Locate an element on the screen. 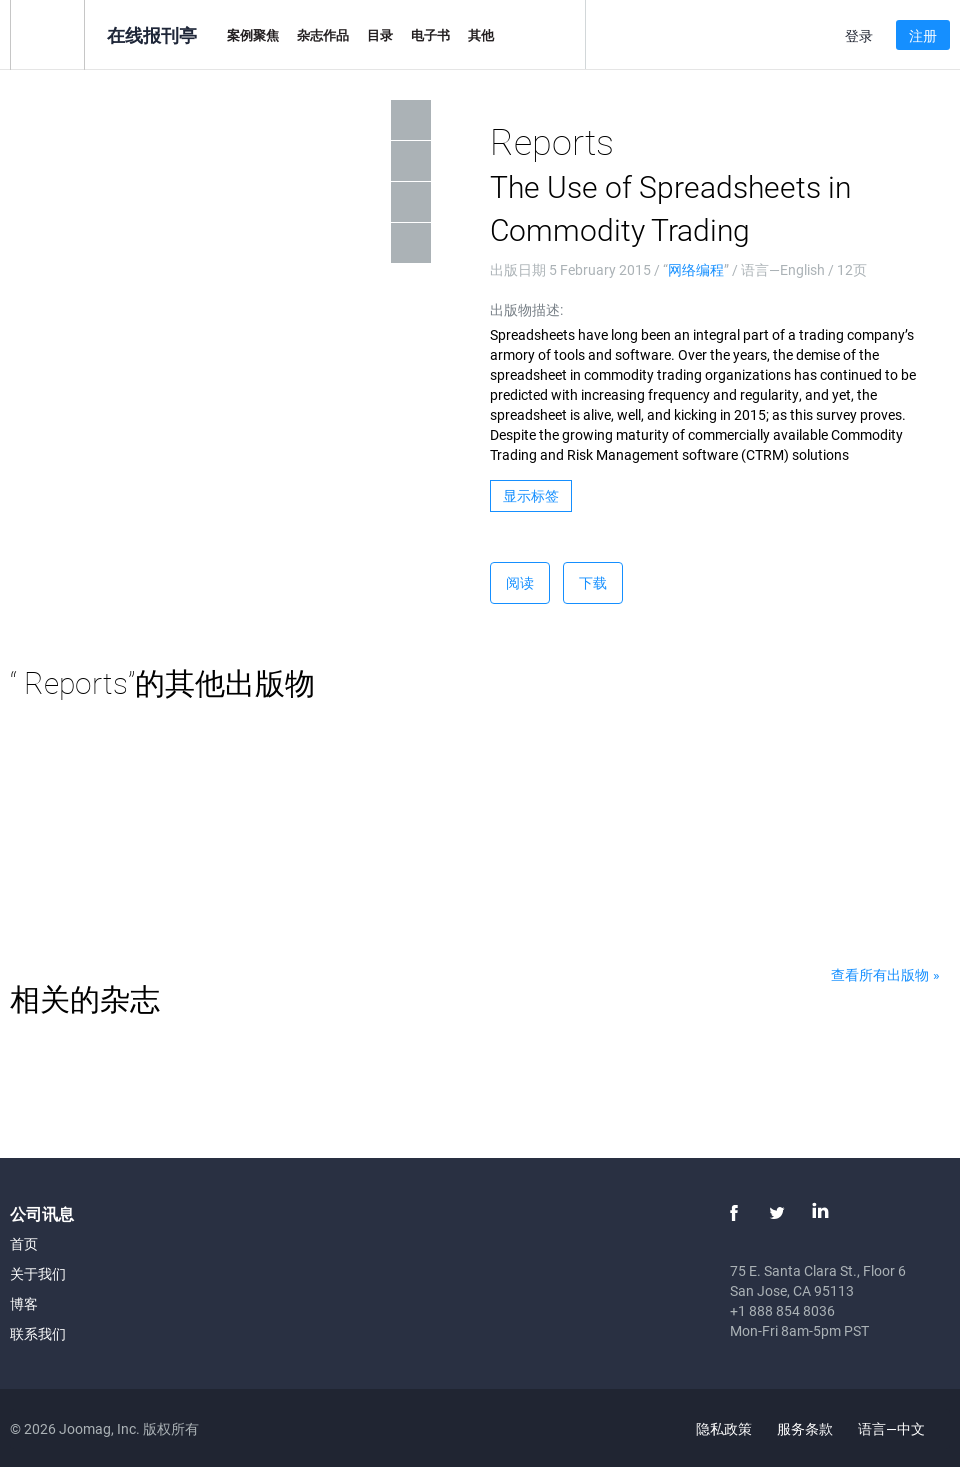 The image size is (960, 1467). 杂志作品 is located at coordinates (323, 35).